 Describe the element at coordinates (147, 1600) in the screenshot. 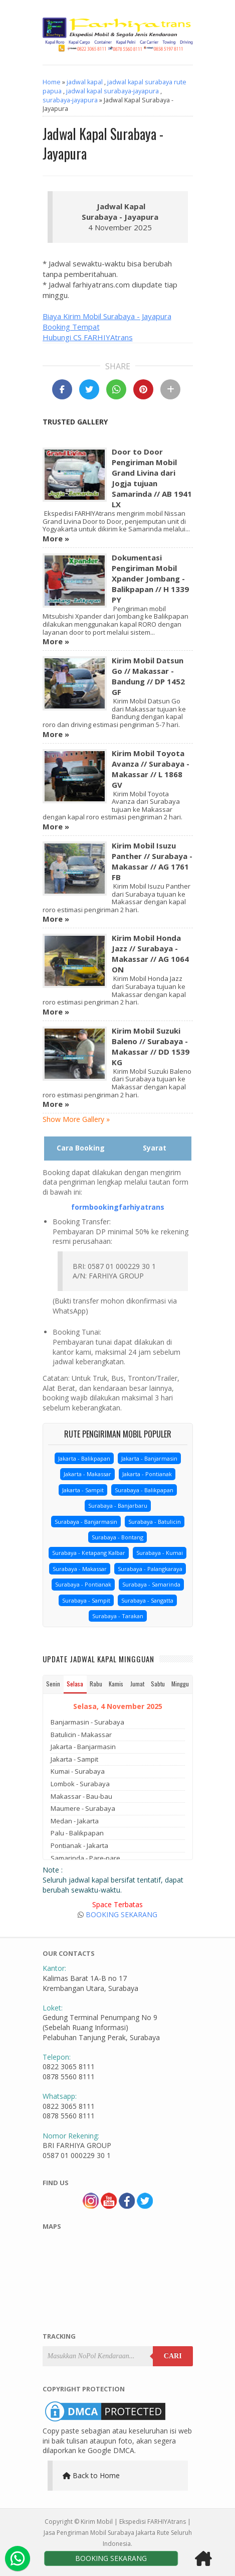

I see `Surabaya - Sangatta` at that location.